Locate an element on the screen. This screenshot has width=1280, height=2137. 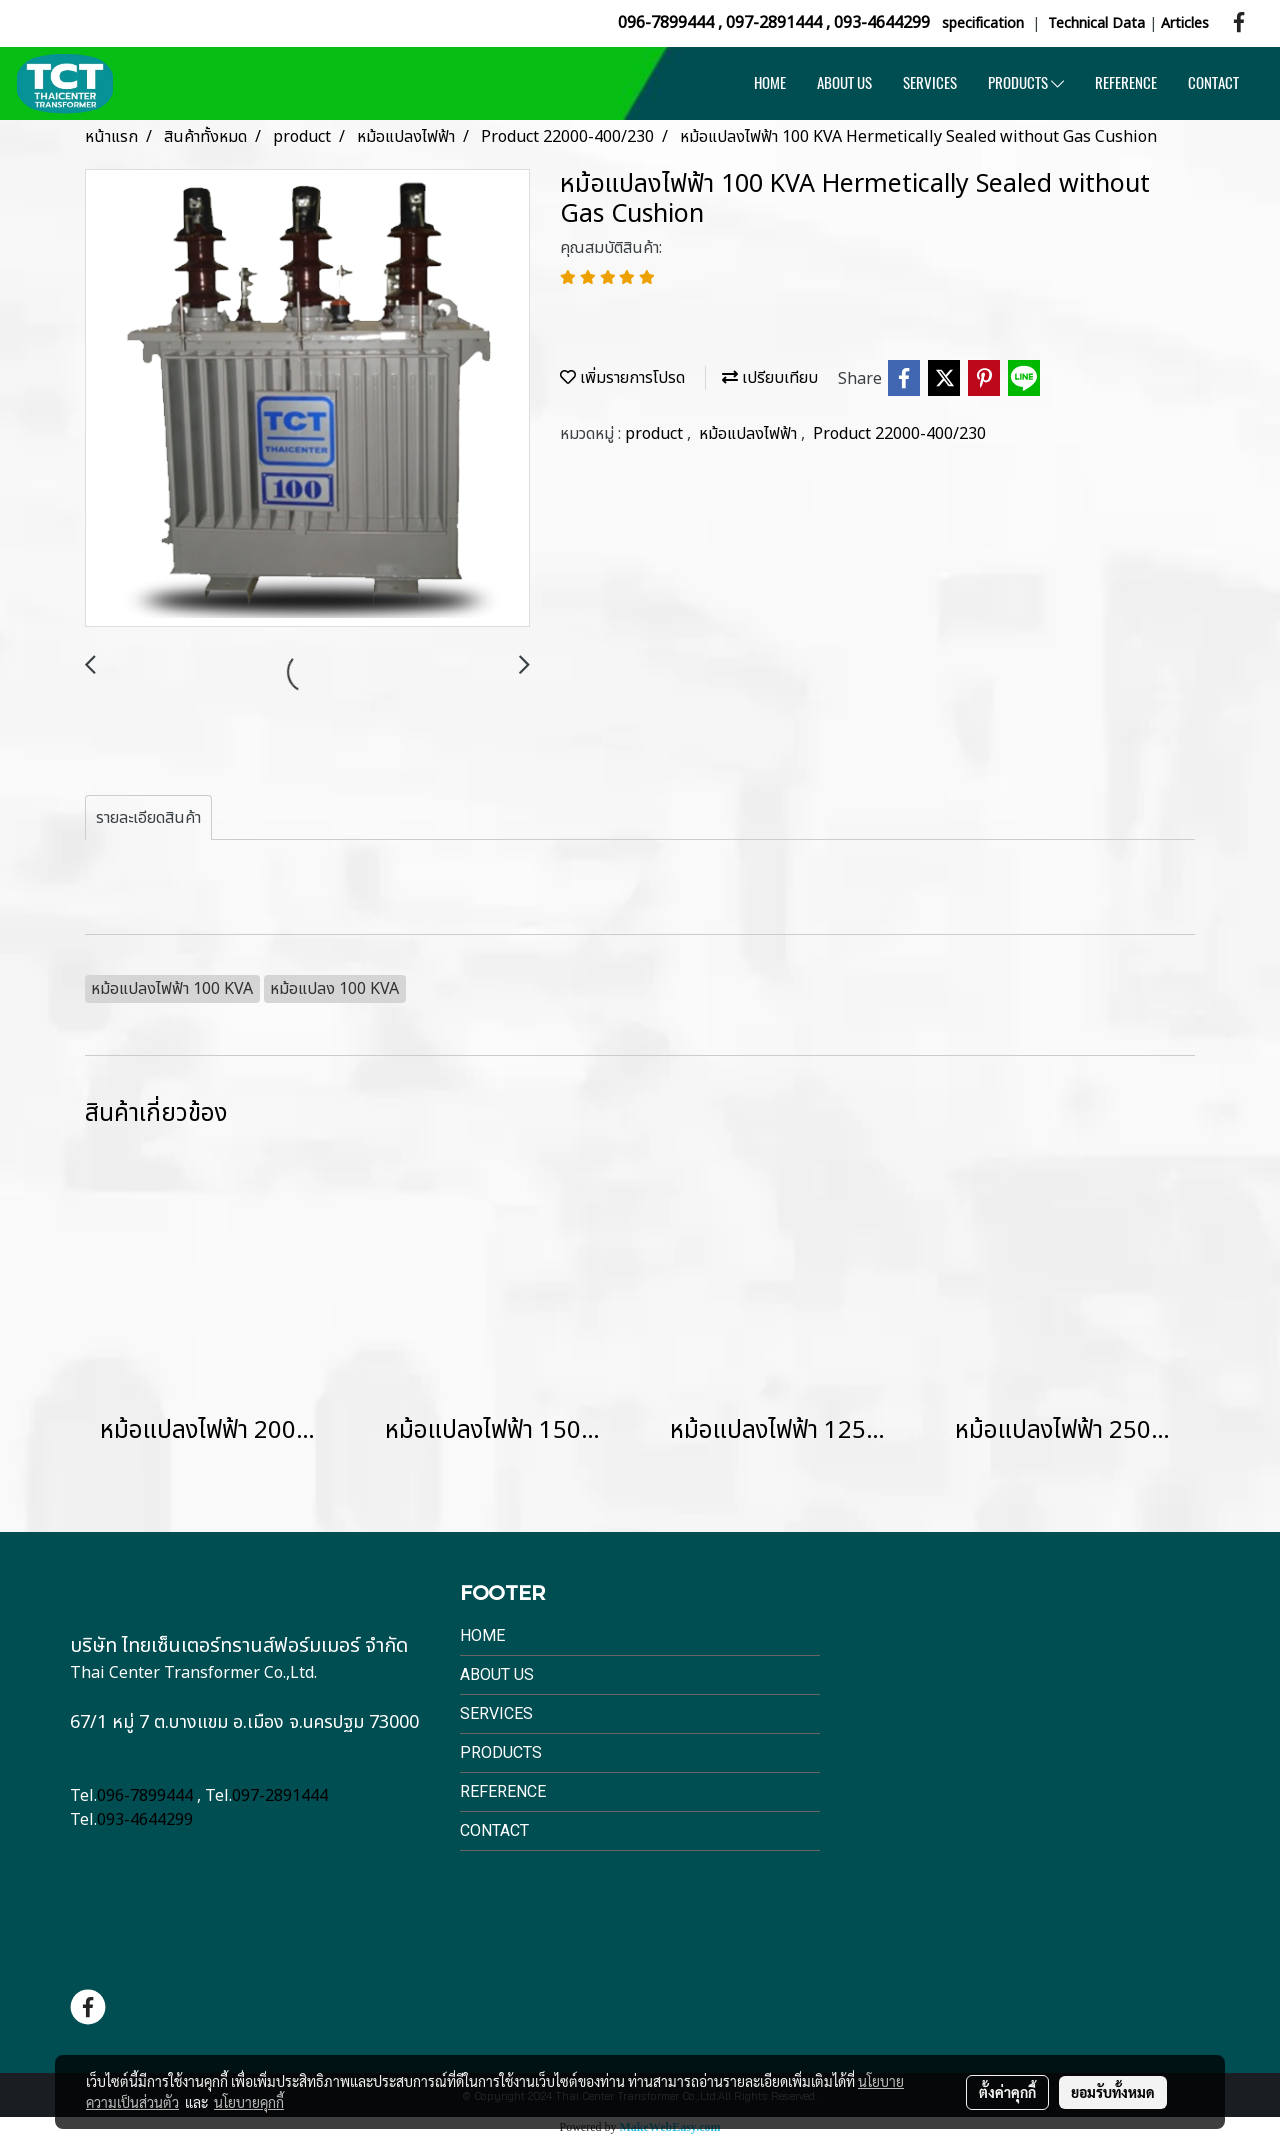
เปรียบเทียบ is located at coordinates (770, 378).